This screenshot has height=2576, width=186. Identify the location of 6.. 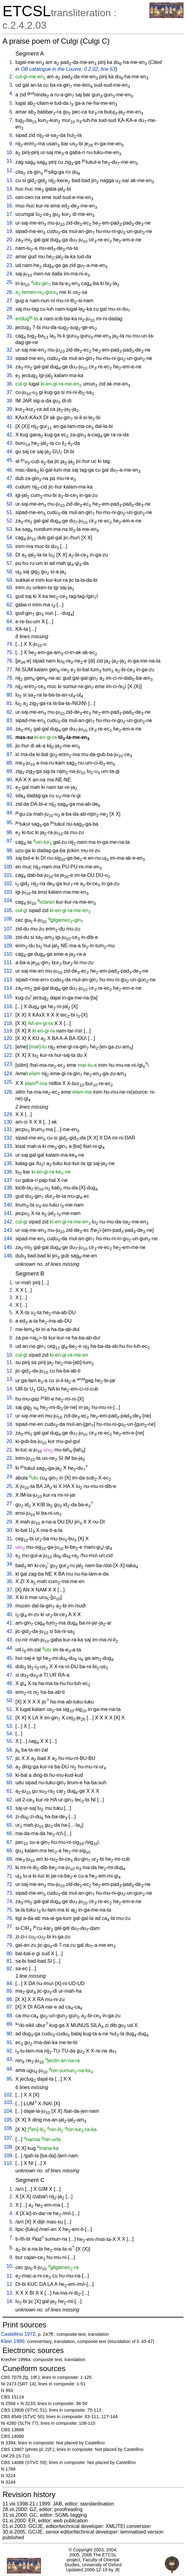
(11, 111).